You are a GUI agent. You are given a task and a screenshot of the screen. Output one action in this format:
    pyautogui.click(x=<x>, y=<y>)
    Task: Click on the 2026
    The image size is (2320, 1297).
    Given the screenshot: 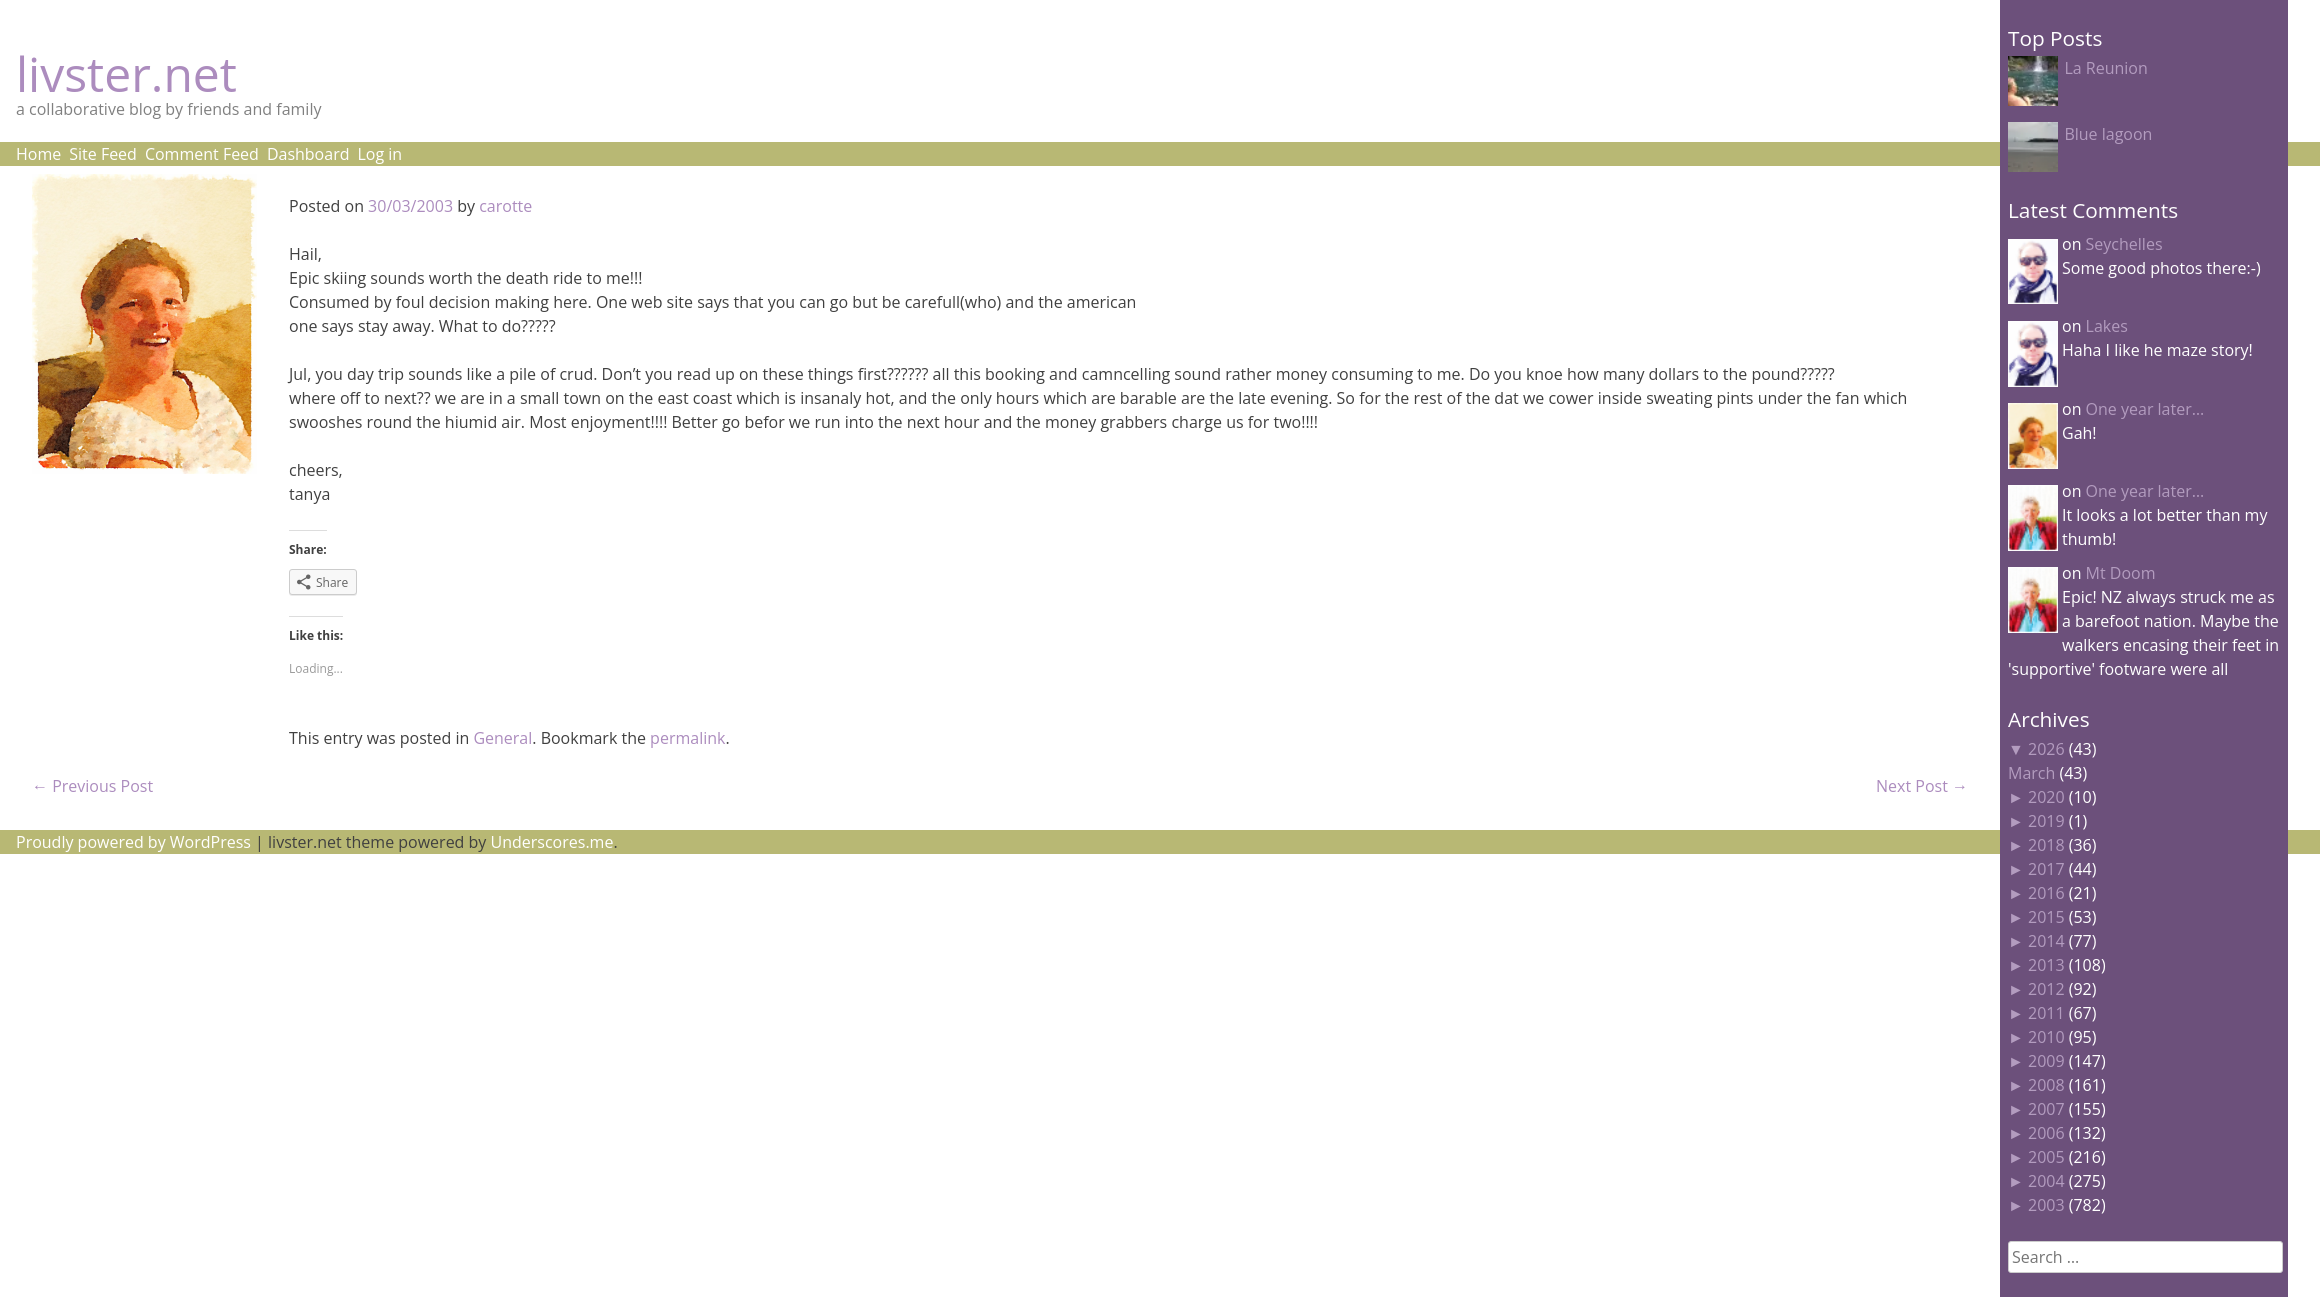 What is the action you would take?
    pyautogui.click(x=2046, y=749)
    